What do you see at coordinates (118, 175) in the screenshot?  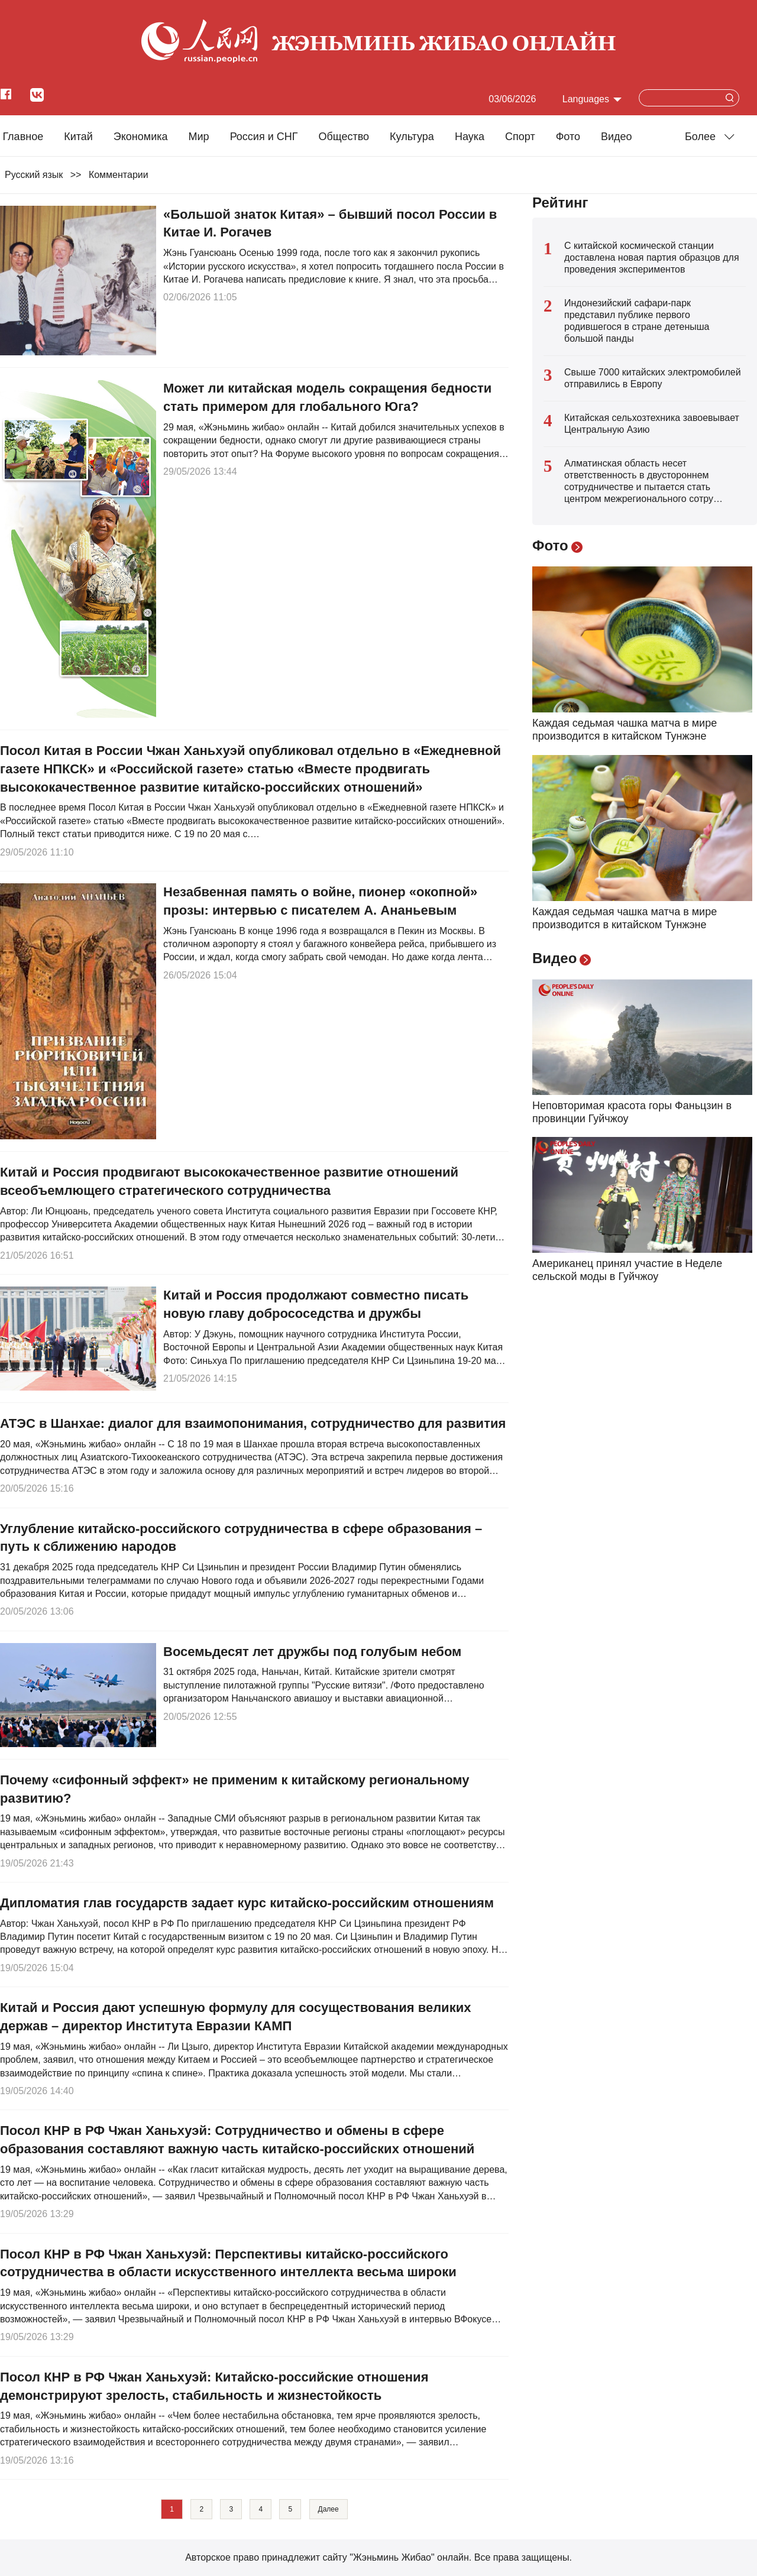 I see `Комментарии` at bounding box center [118, 175].